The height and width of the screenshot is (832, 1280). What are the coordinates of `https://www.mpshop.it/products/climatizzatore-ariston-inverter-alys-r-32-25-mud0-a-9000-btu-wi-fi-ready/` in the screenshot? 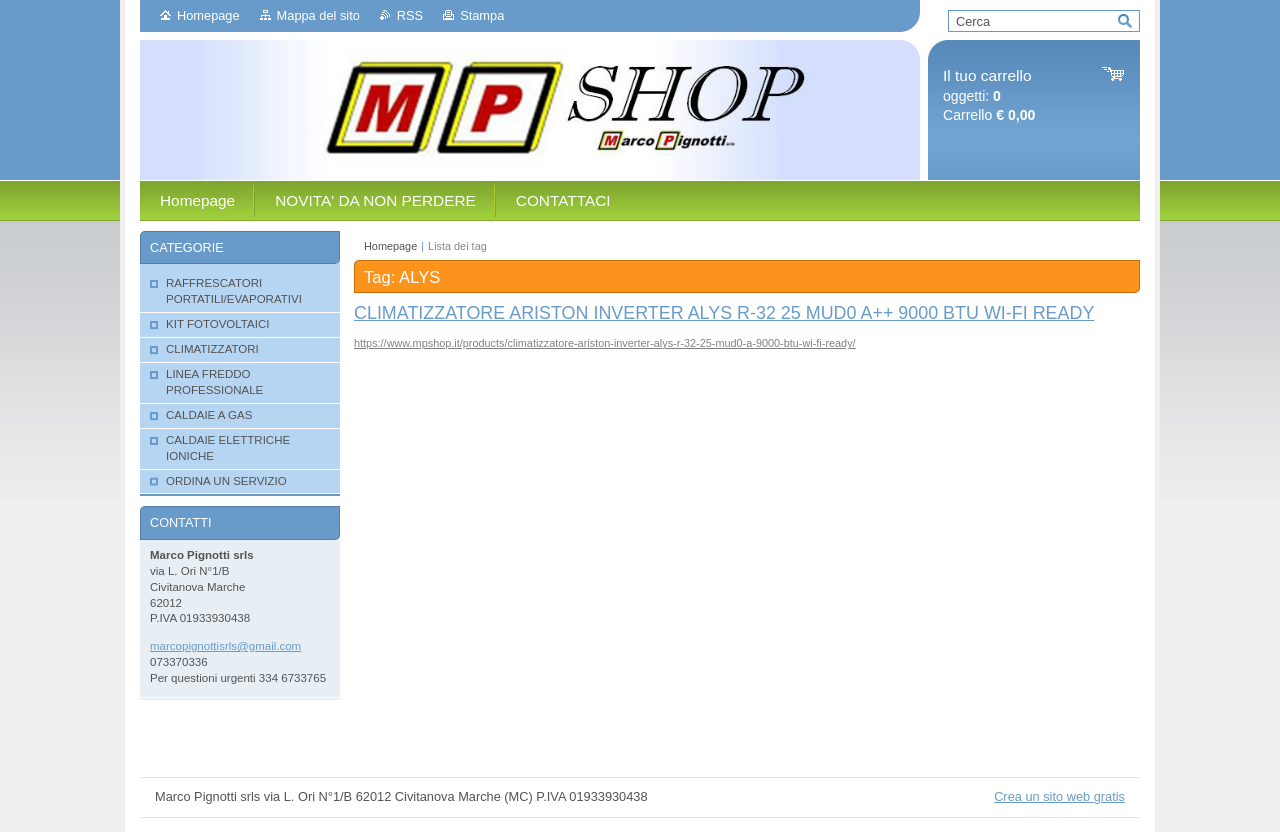 It's located at (605, 343).